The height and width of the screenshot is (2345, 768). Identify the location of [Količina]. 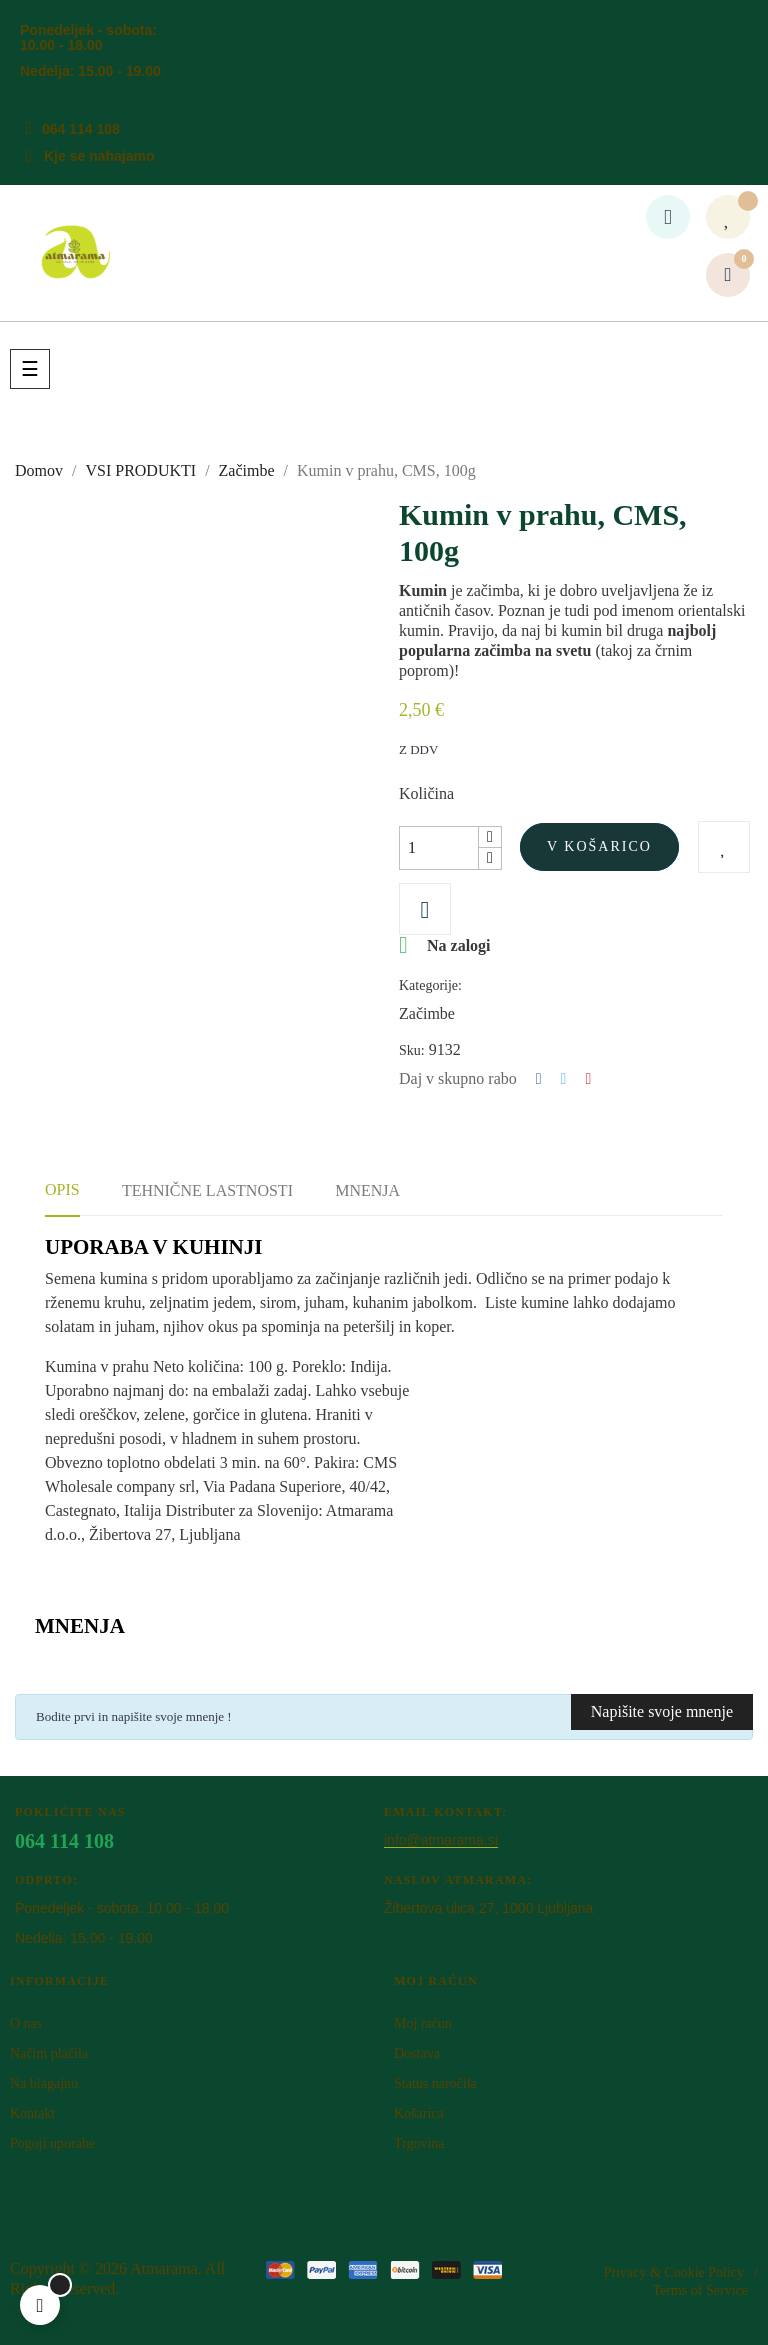
(439, 848).